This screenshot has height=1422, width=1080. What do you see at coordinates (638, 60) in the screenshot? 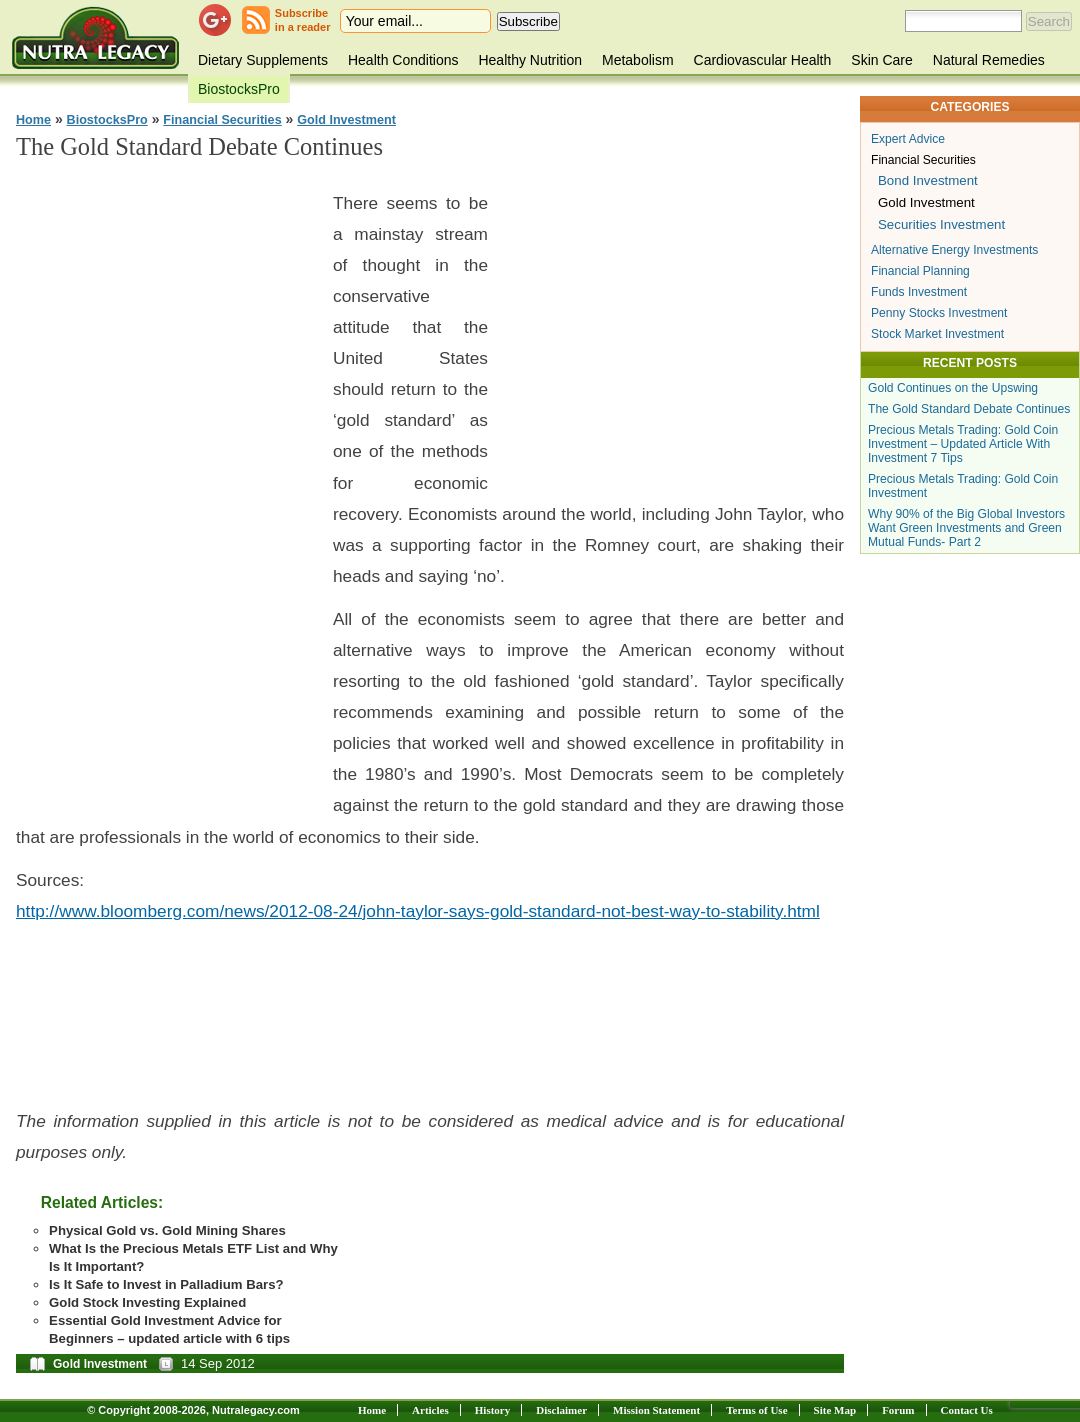
I see `Metabolism` at bounding box center [638, 60].